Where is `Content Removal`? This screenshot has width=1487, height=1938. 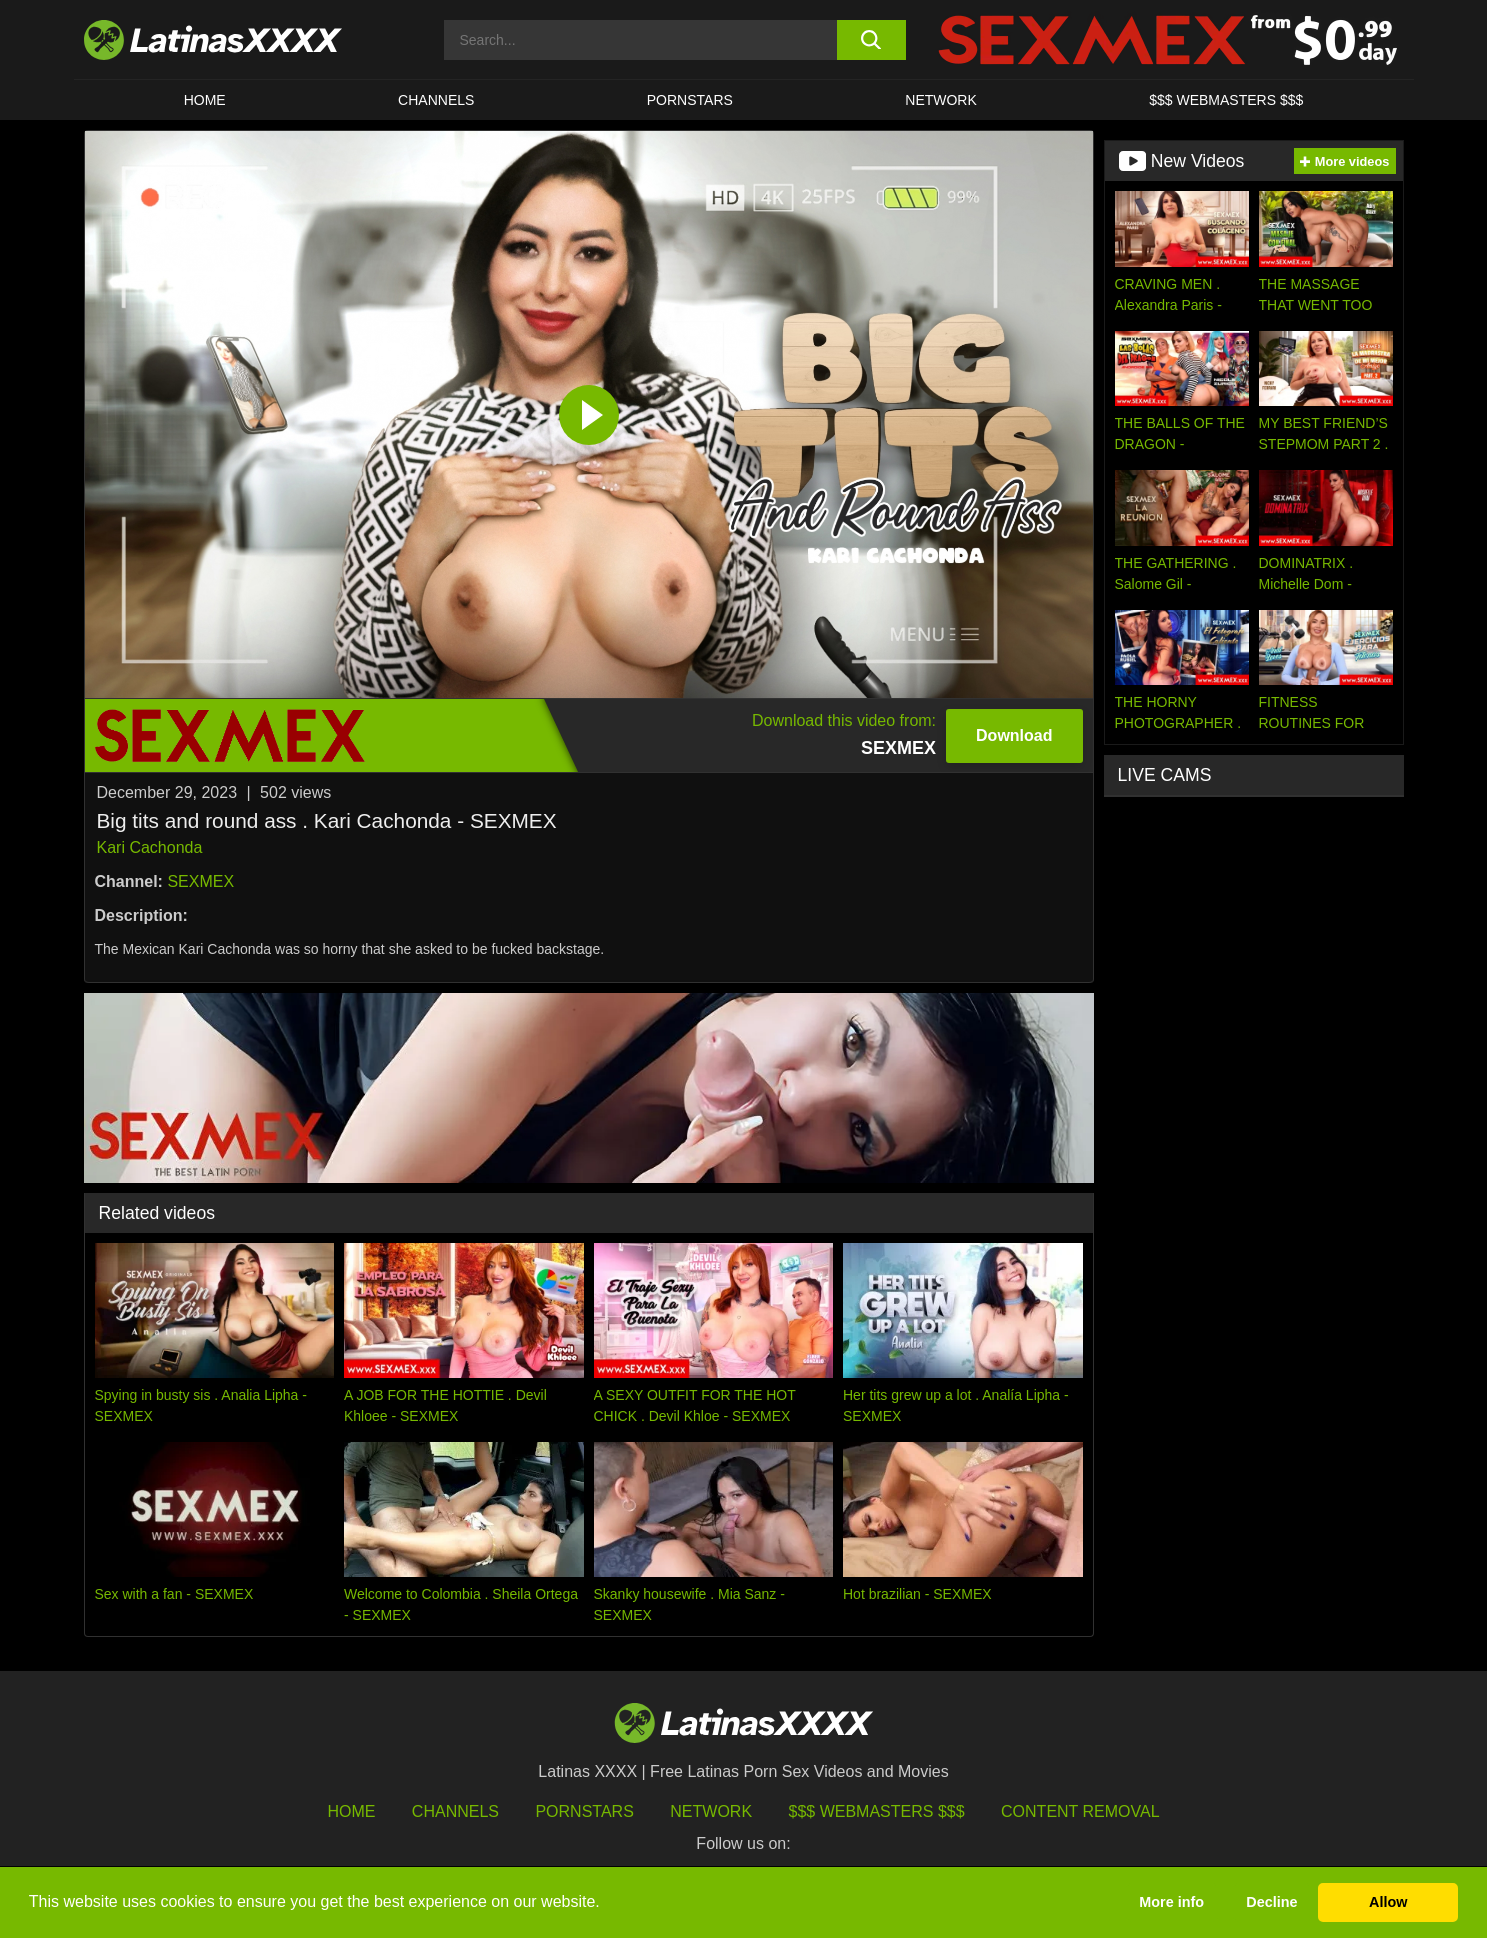 Content Removal is located at coordinates (1080, 1811).